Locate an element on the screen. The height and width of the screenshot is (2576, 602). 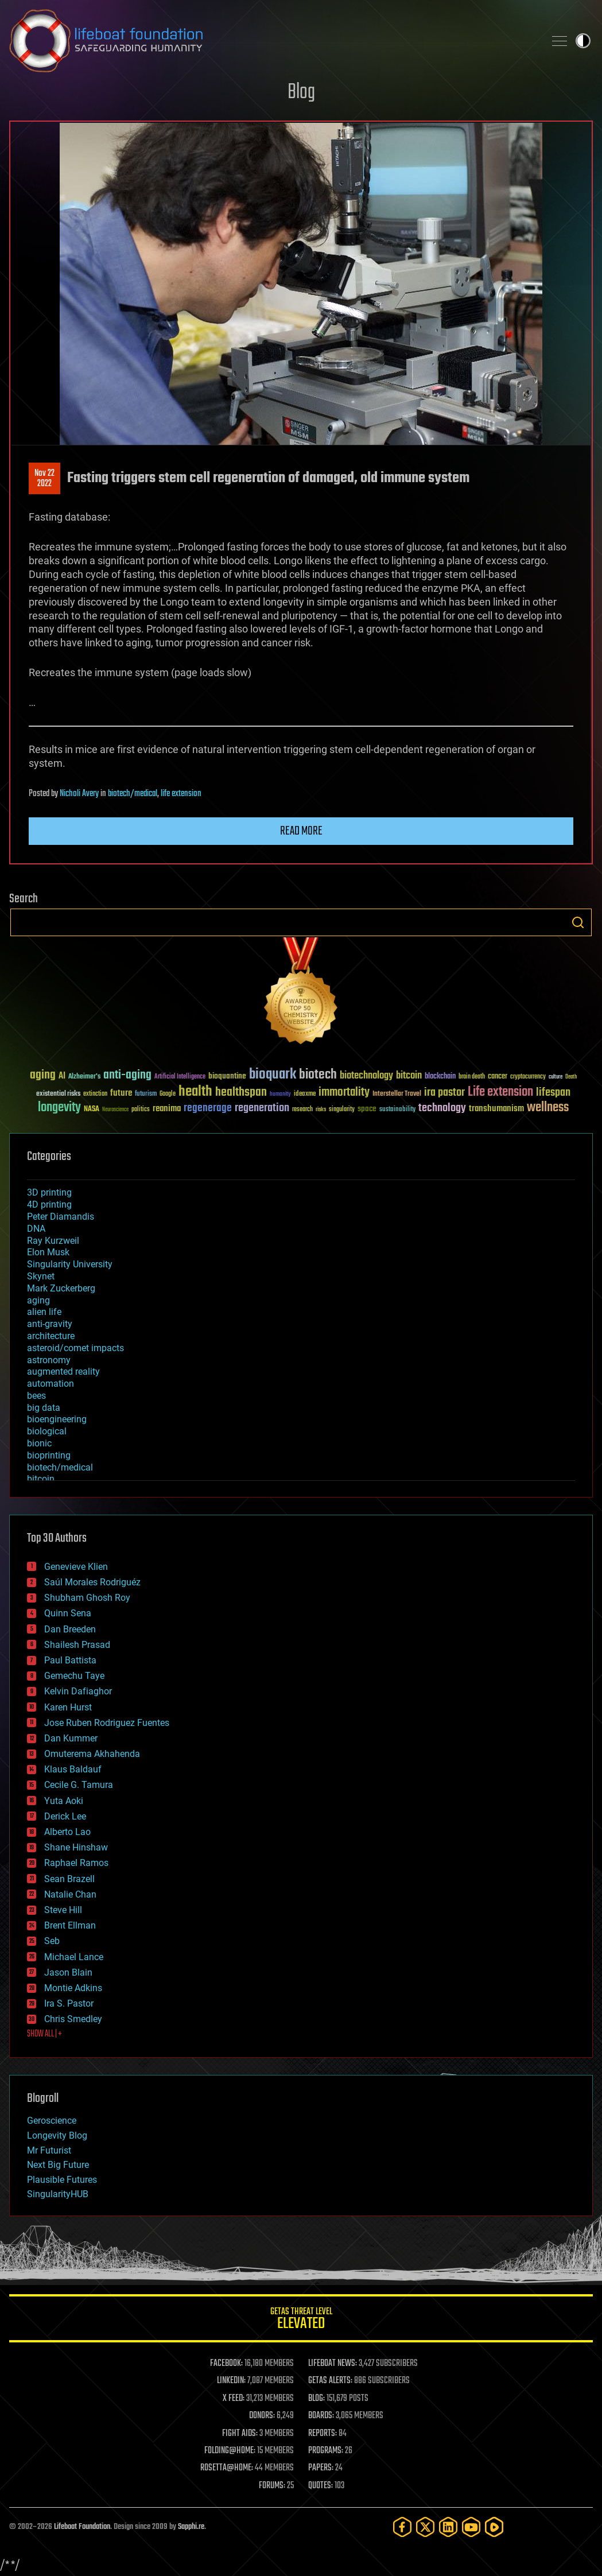
Mark Zuckerberg is located at coordinates (61, 1288).